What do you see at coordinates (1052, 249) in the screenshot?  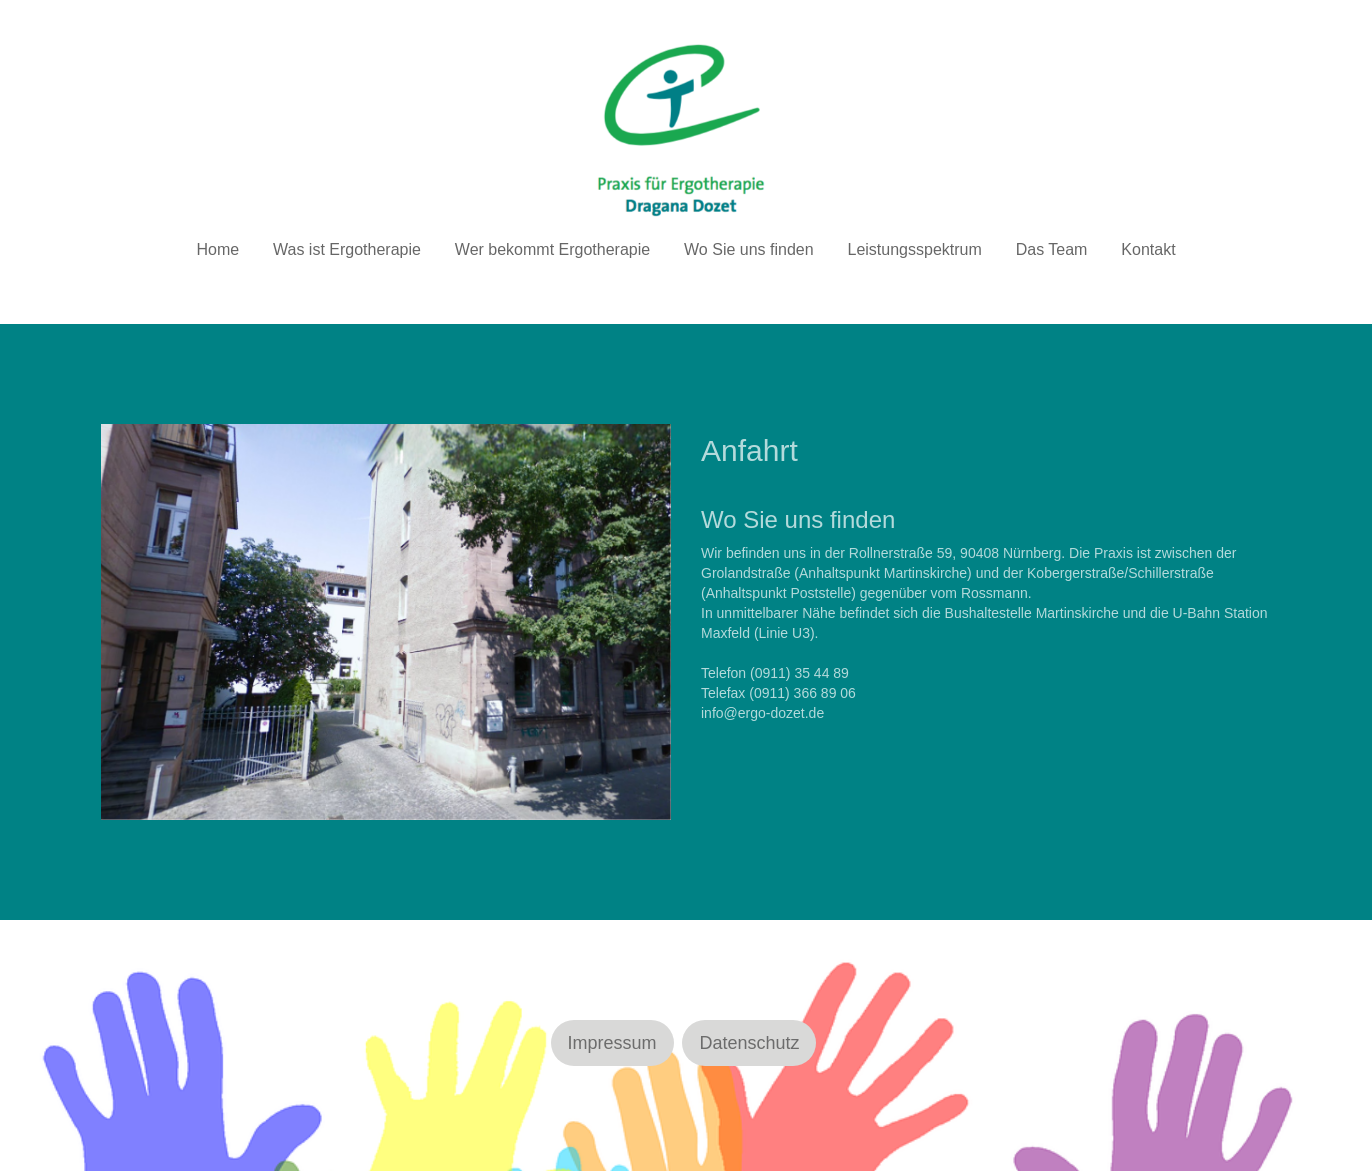 I see `Das Team` at bounding box center [1052, 249].